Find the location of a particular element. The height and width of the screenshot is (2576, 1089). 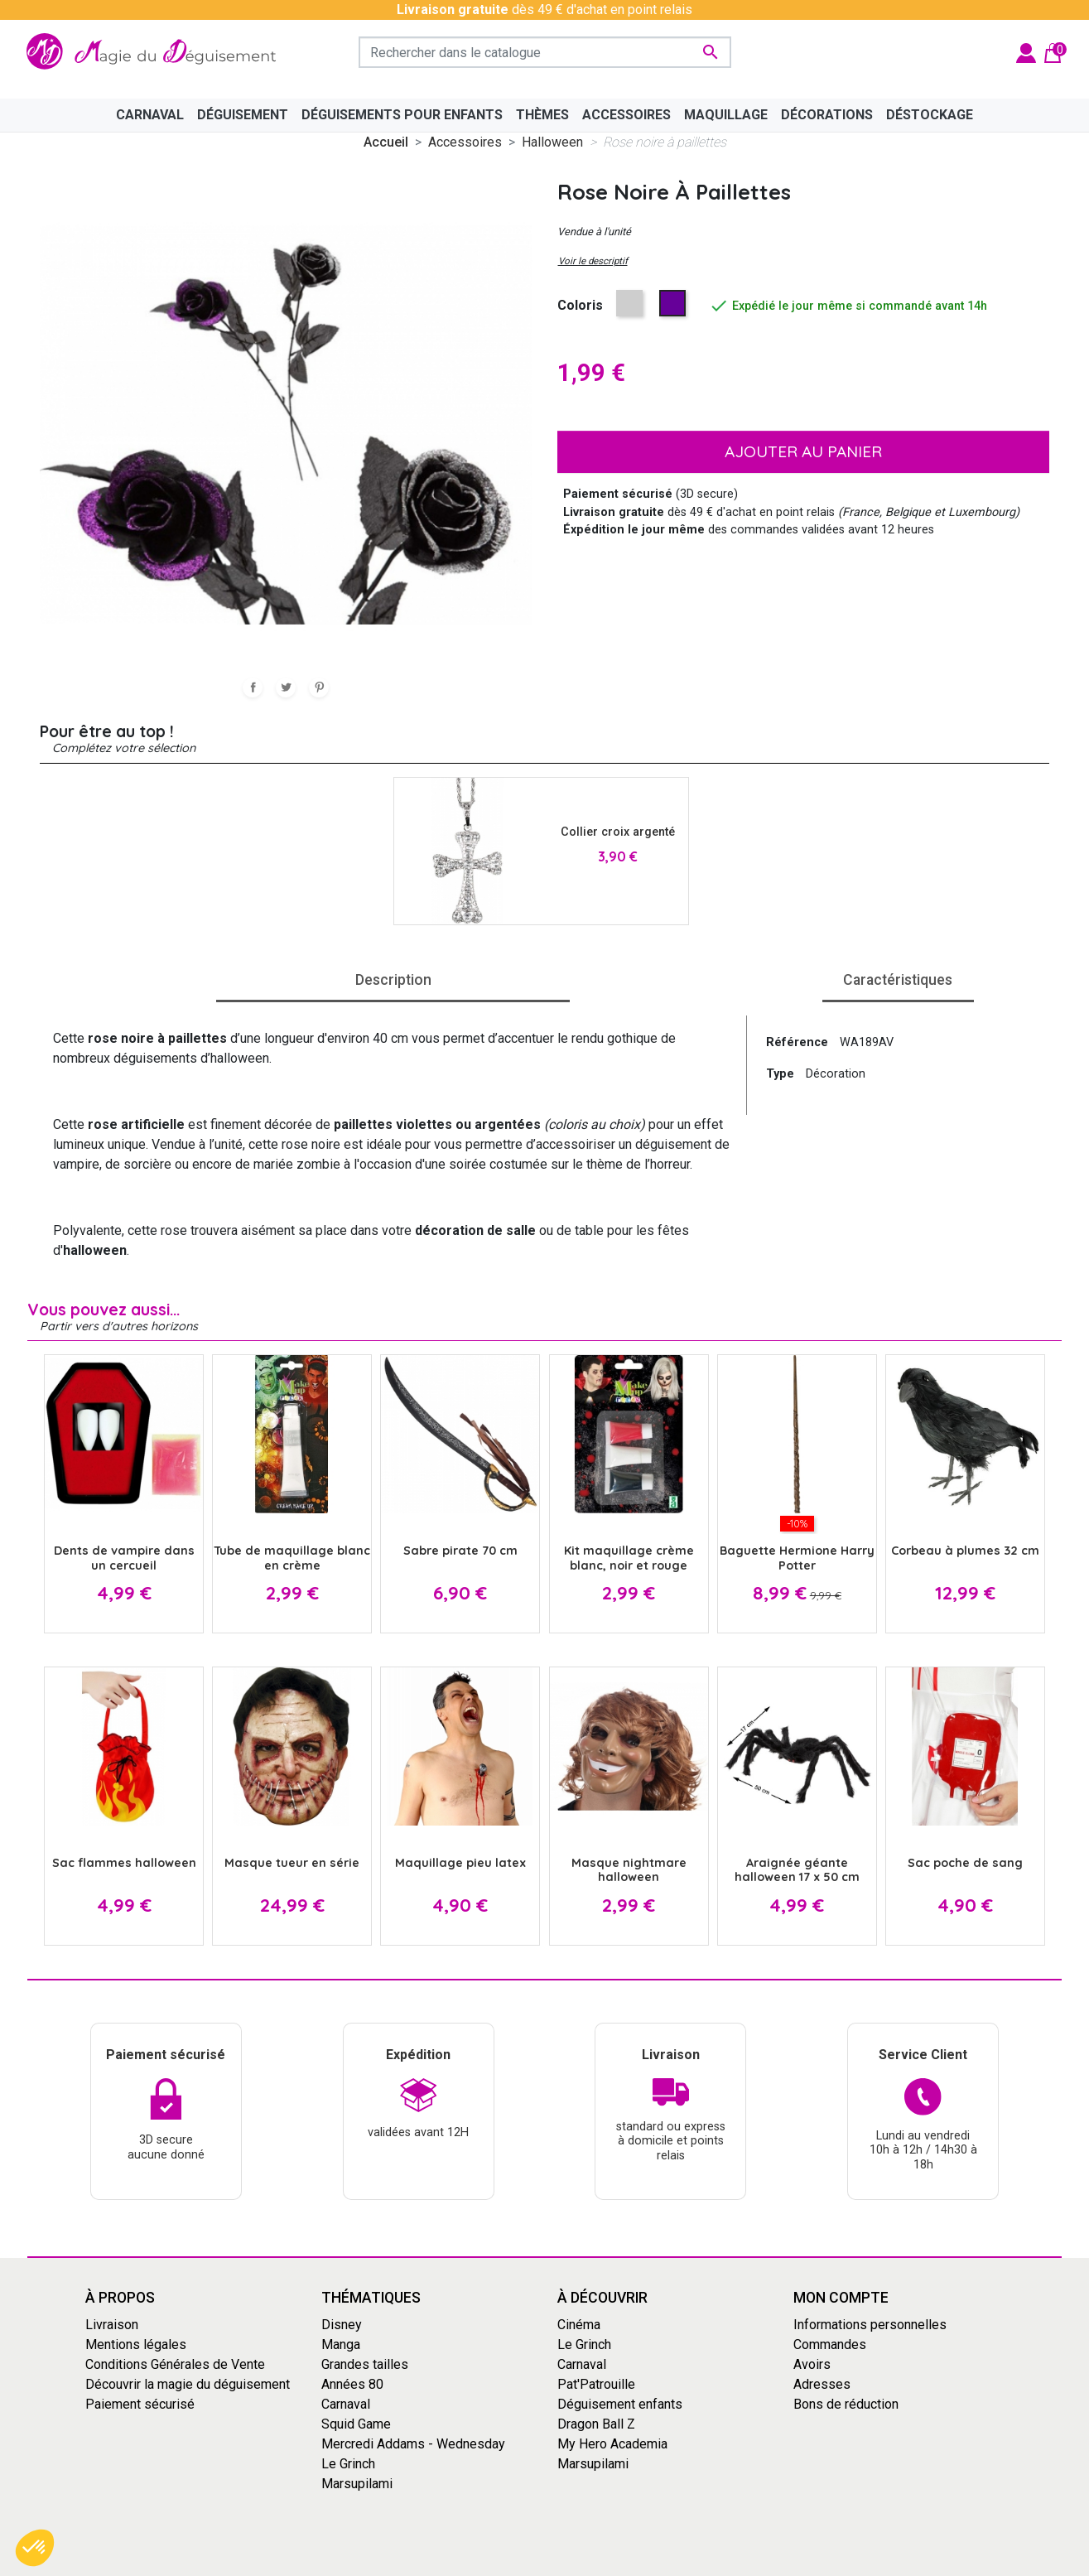

[Rechercher] is located at coordinates (545, 52).